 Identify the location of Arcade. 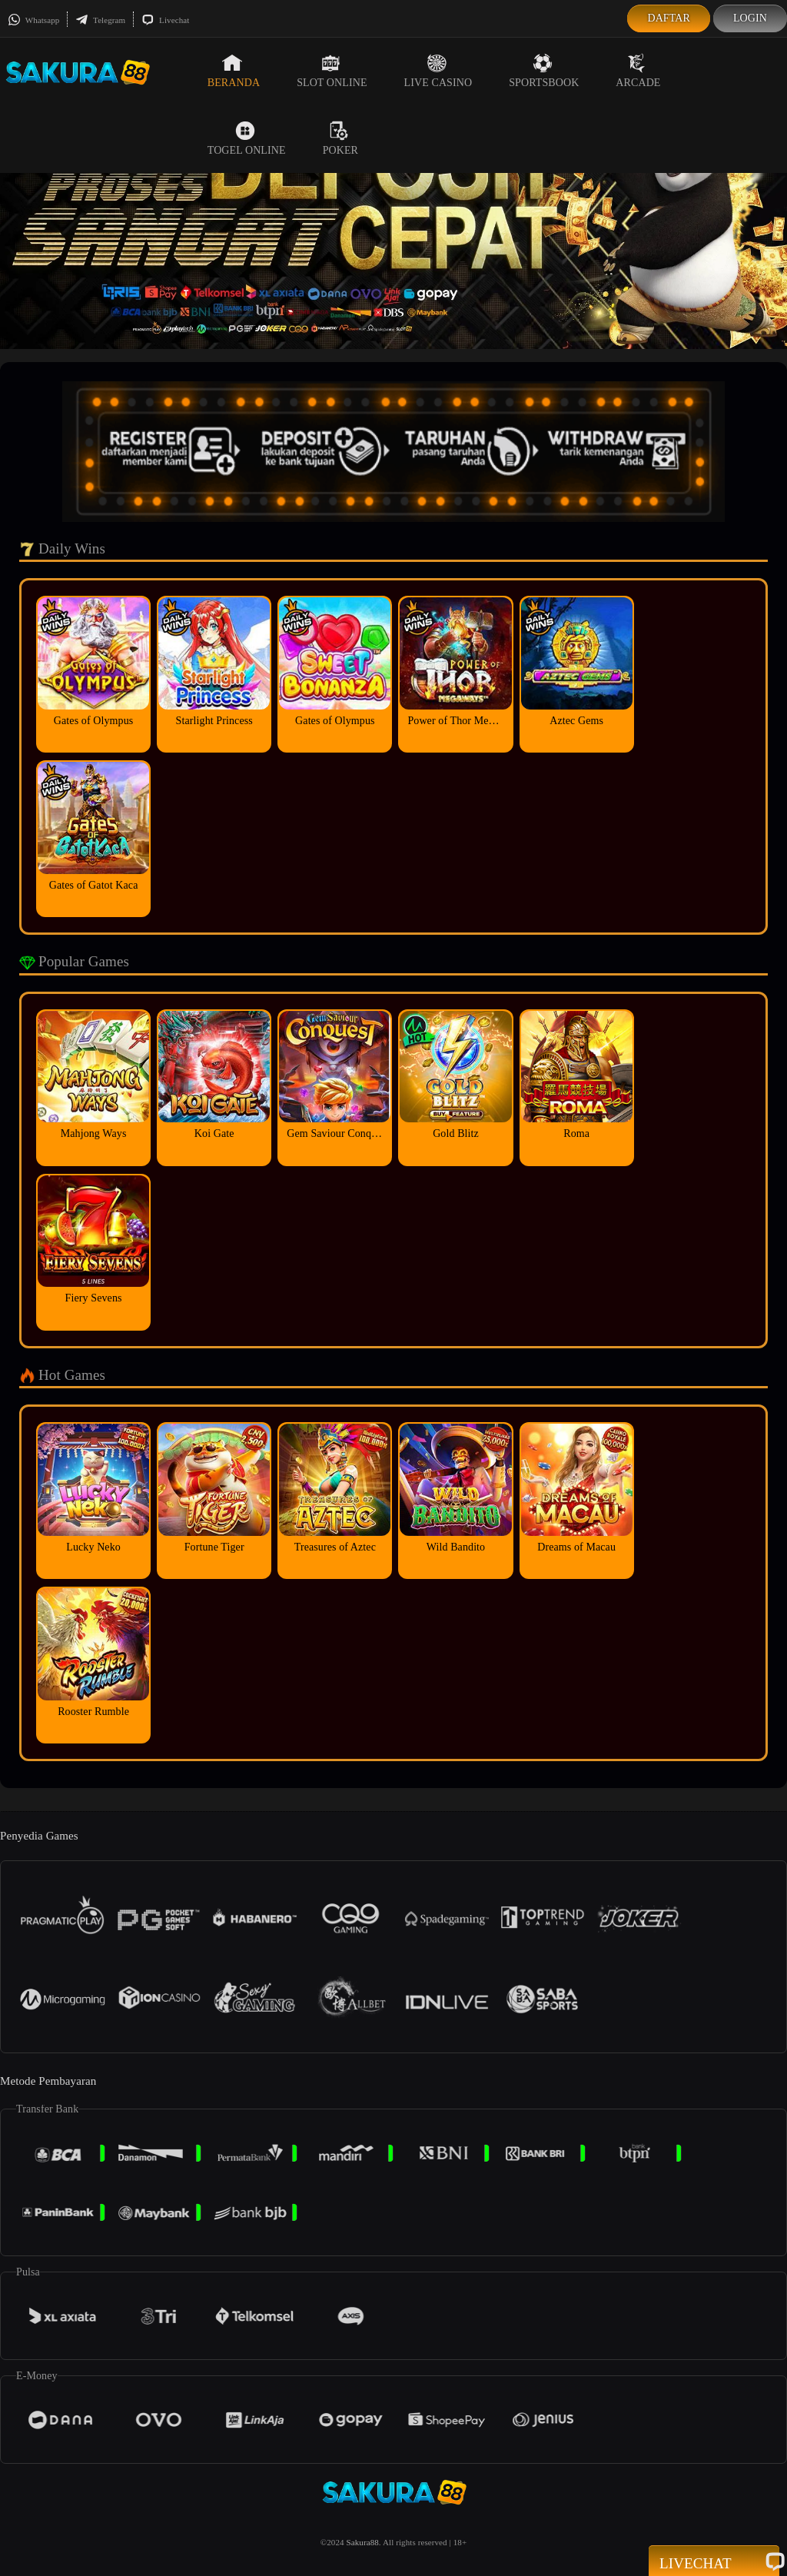
(638, 70).